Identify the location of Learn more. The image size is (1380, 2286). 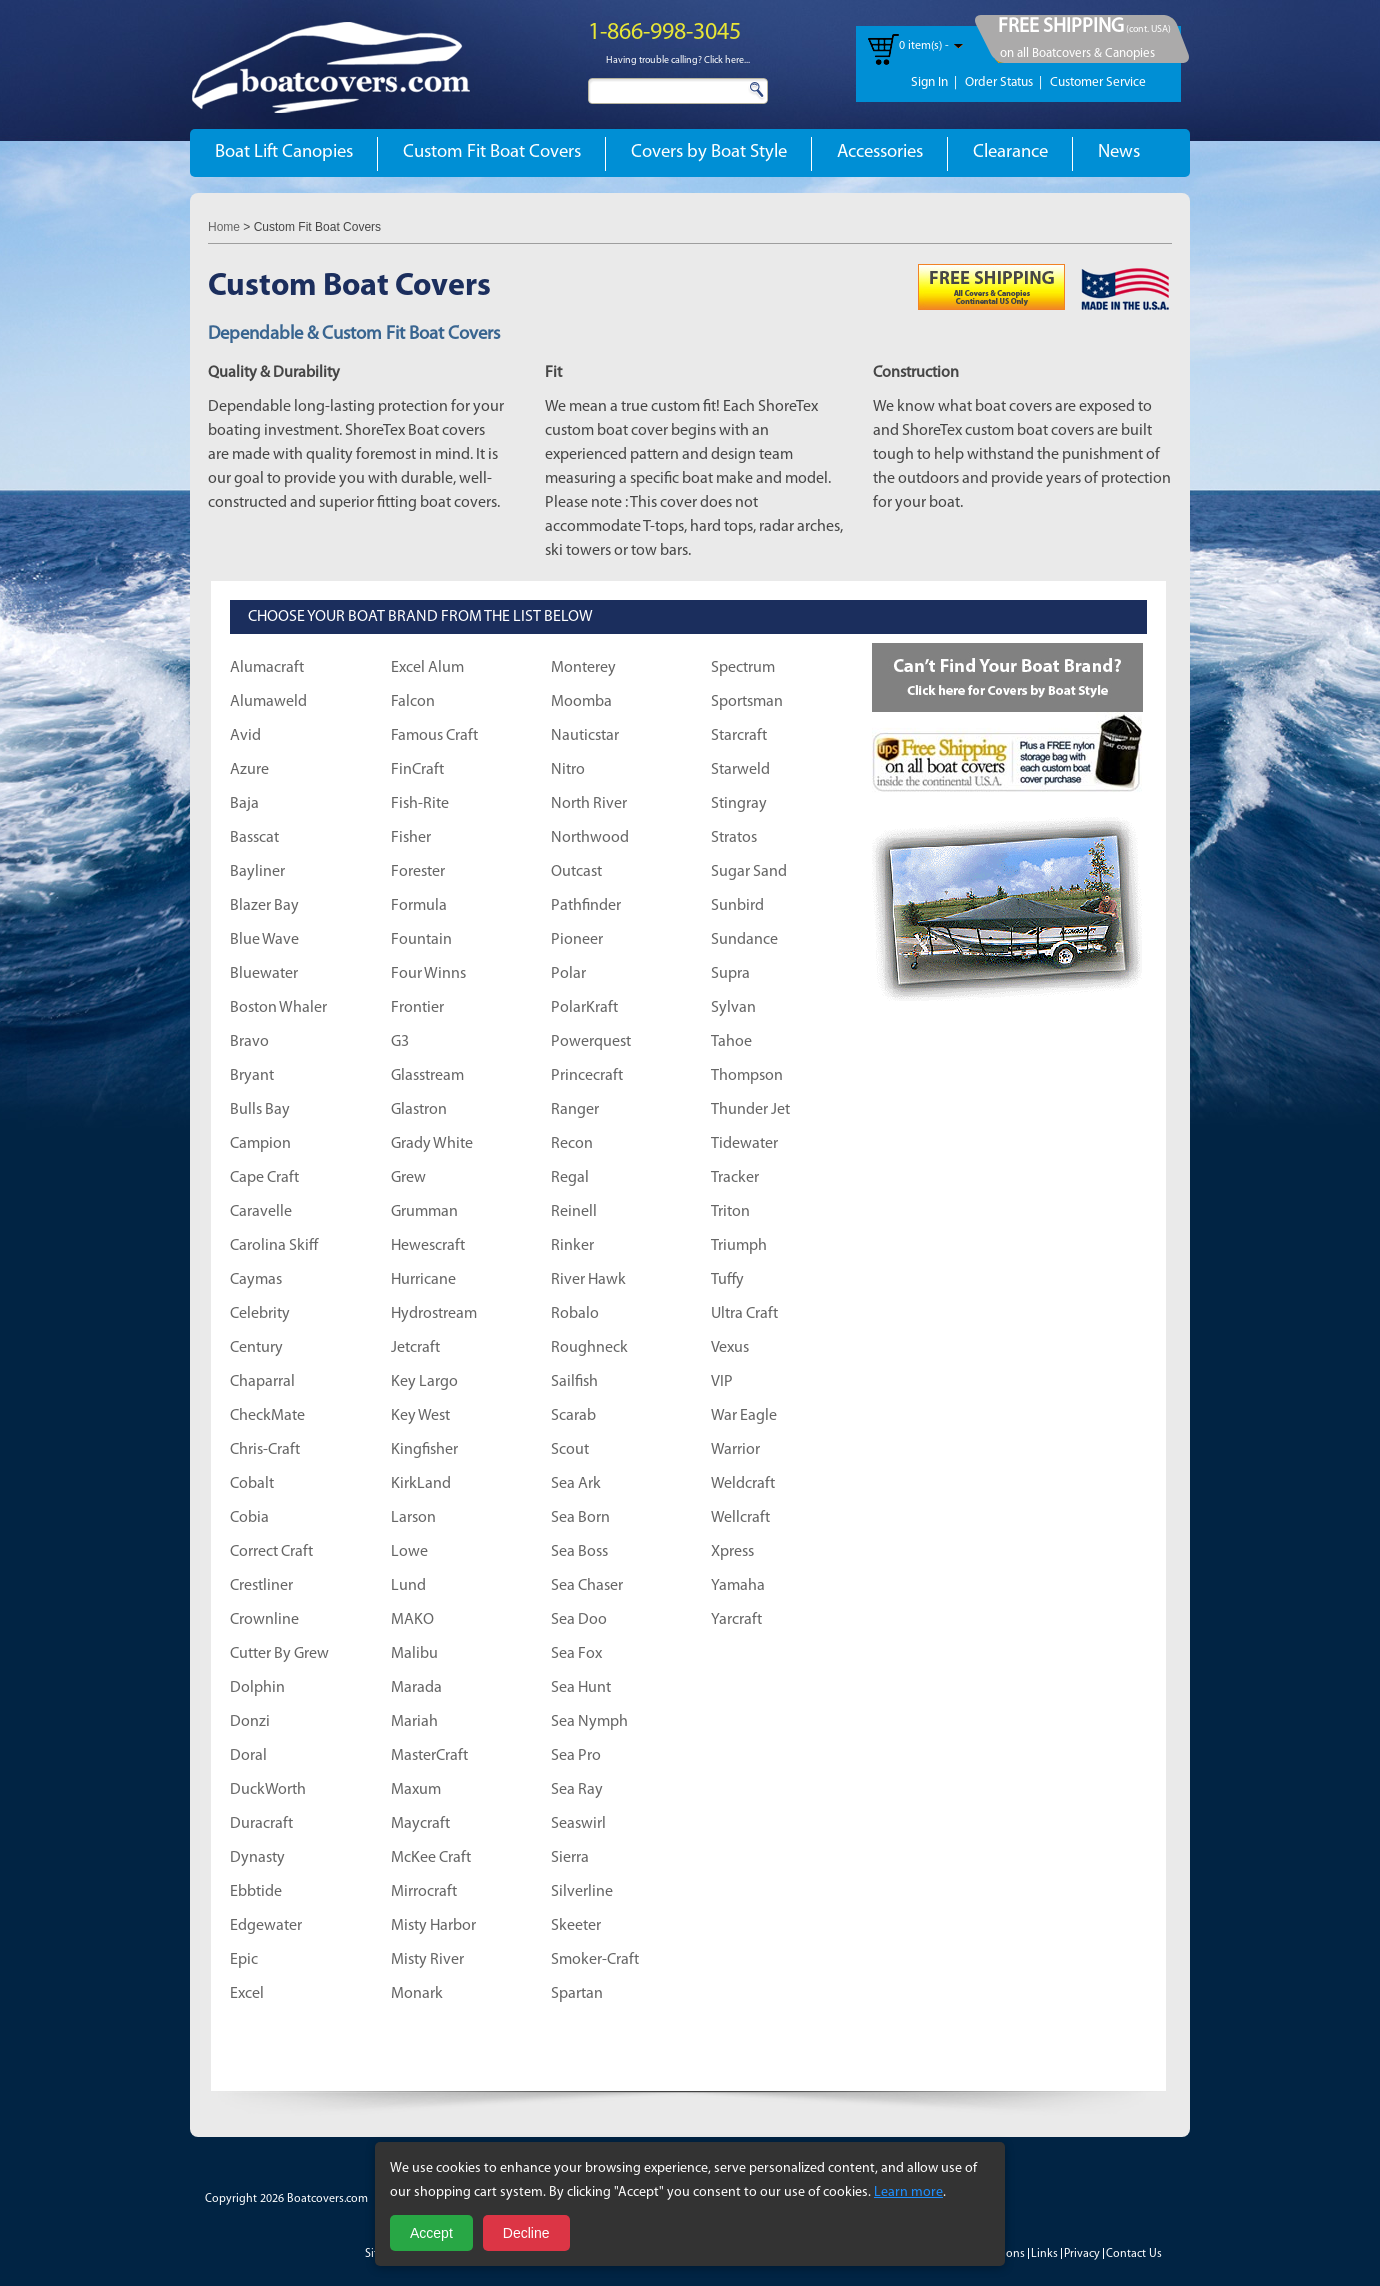
(908, 2192).